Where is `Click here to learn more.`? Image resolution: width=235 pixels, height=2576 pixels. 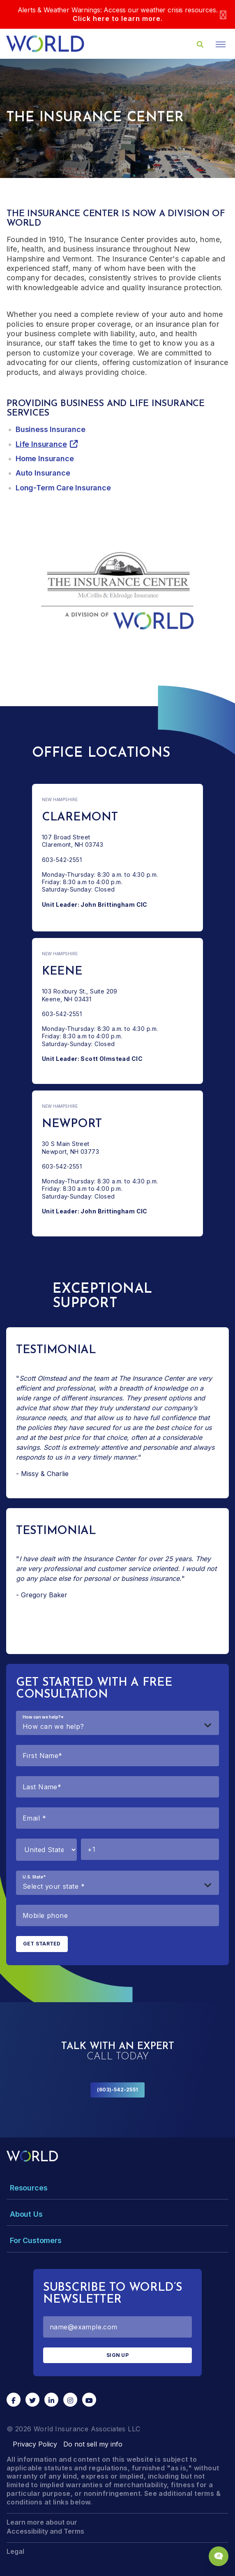 Click here to learn more. is located at coordinates (118, 18).